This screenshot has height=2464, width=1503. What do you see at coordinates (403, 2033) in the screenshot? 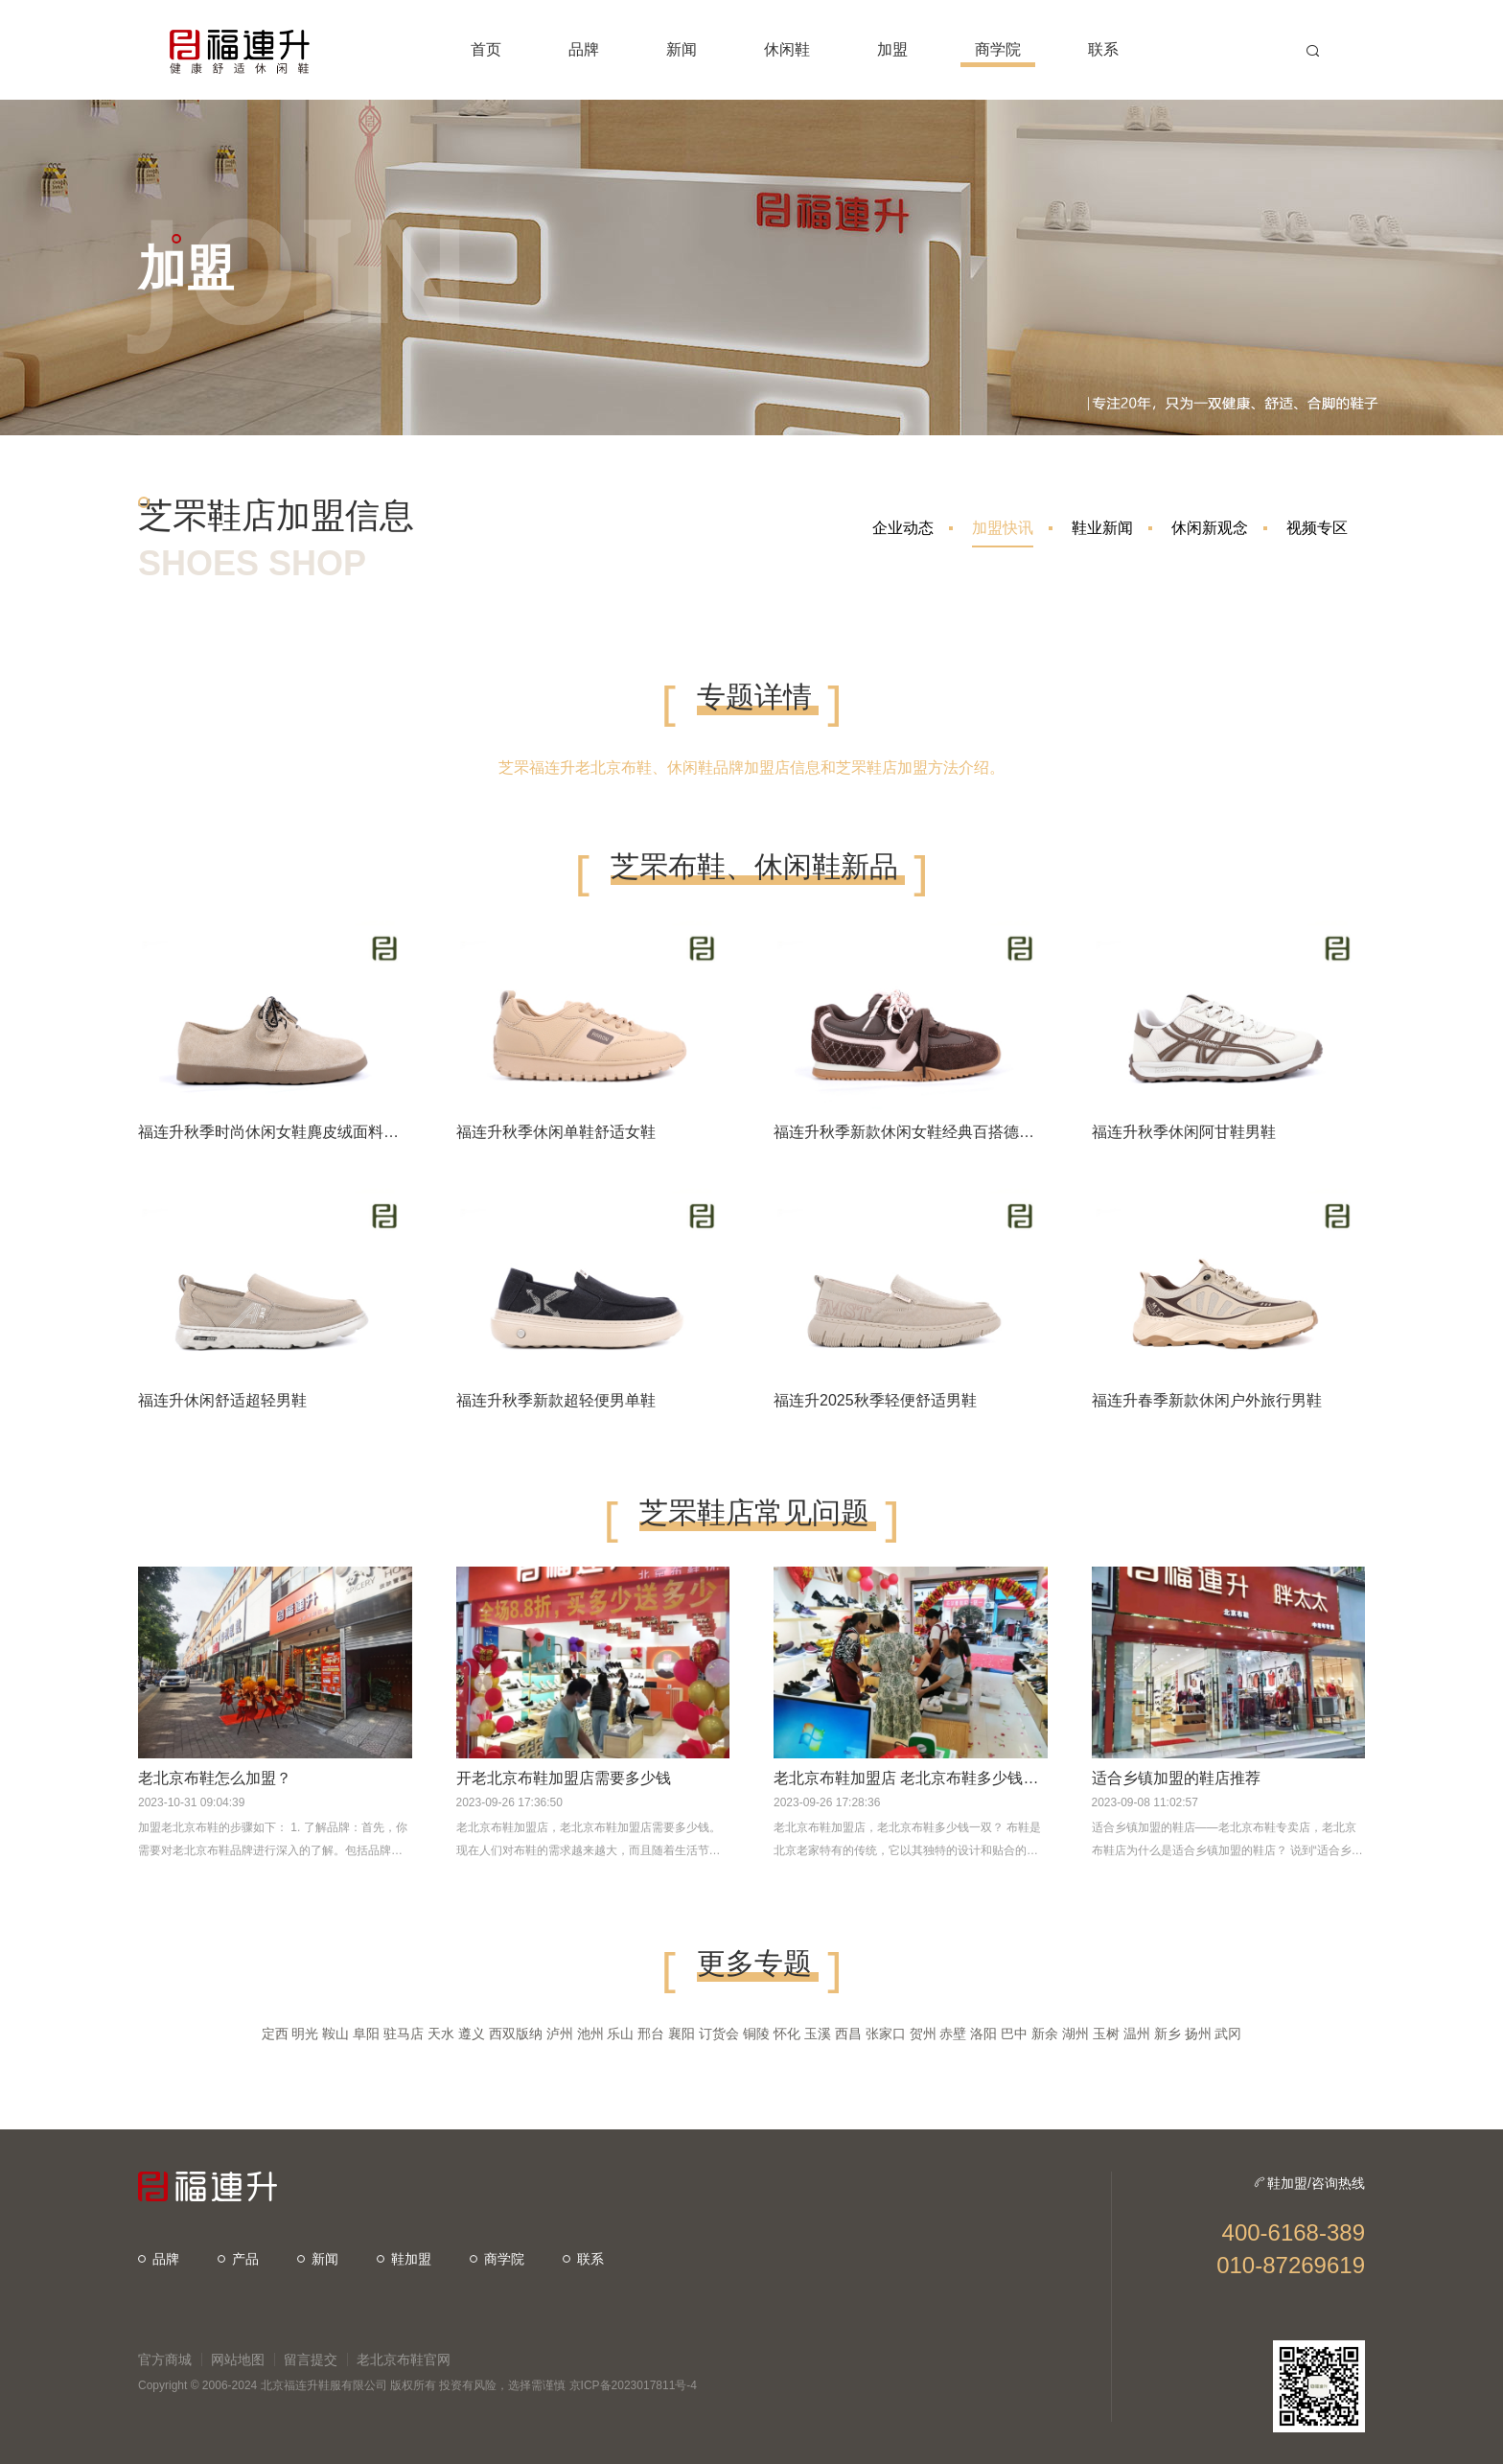
I see `驻马店` at bounding box center [403, 2033].